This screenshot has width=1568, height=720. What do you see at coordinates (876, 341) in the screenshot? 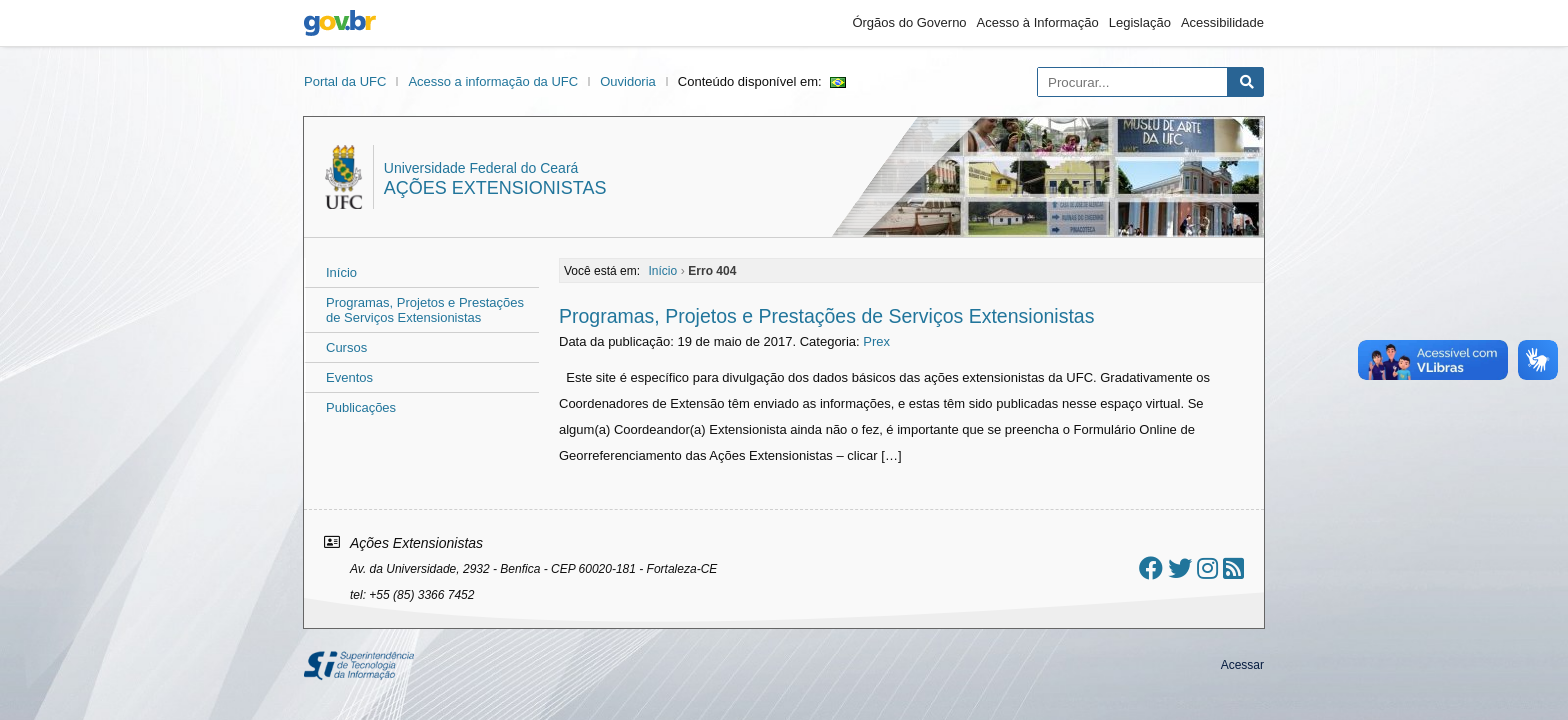
I see `Prex` at bounding box center [876, 341].